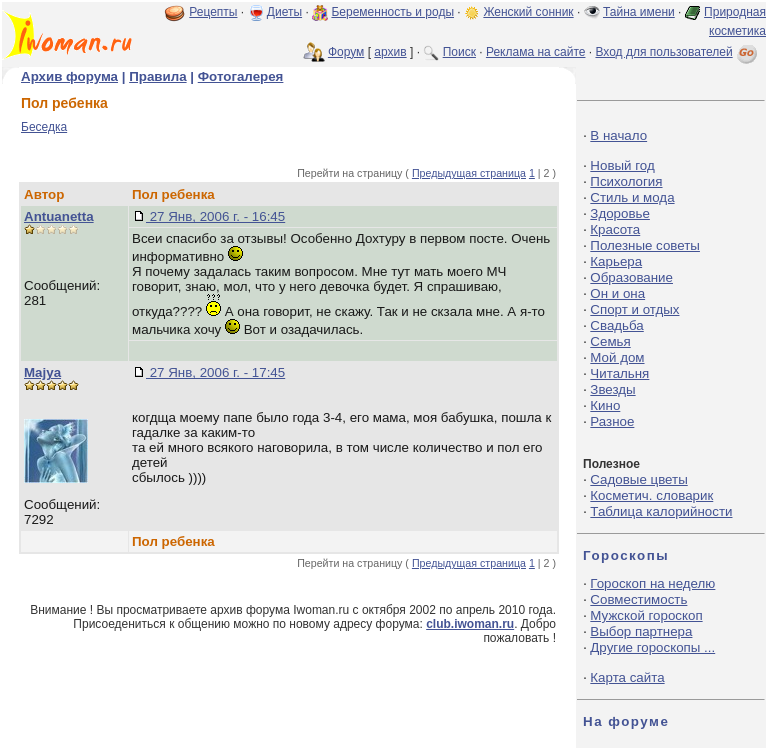 The width and height of the screenshot is (768, 750). Describe the element at coordinates (645, 245) in the screenshot. I see `Полезные советы` at that location.